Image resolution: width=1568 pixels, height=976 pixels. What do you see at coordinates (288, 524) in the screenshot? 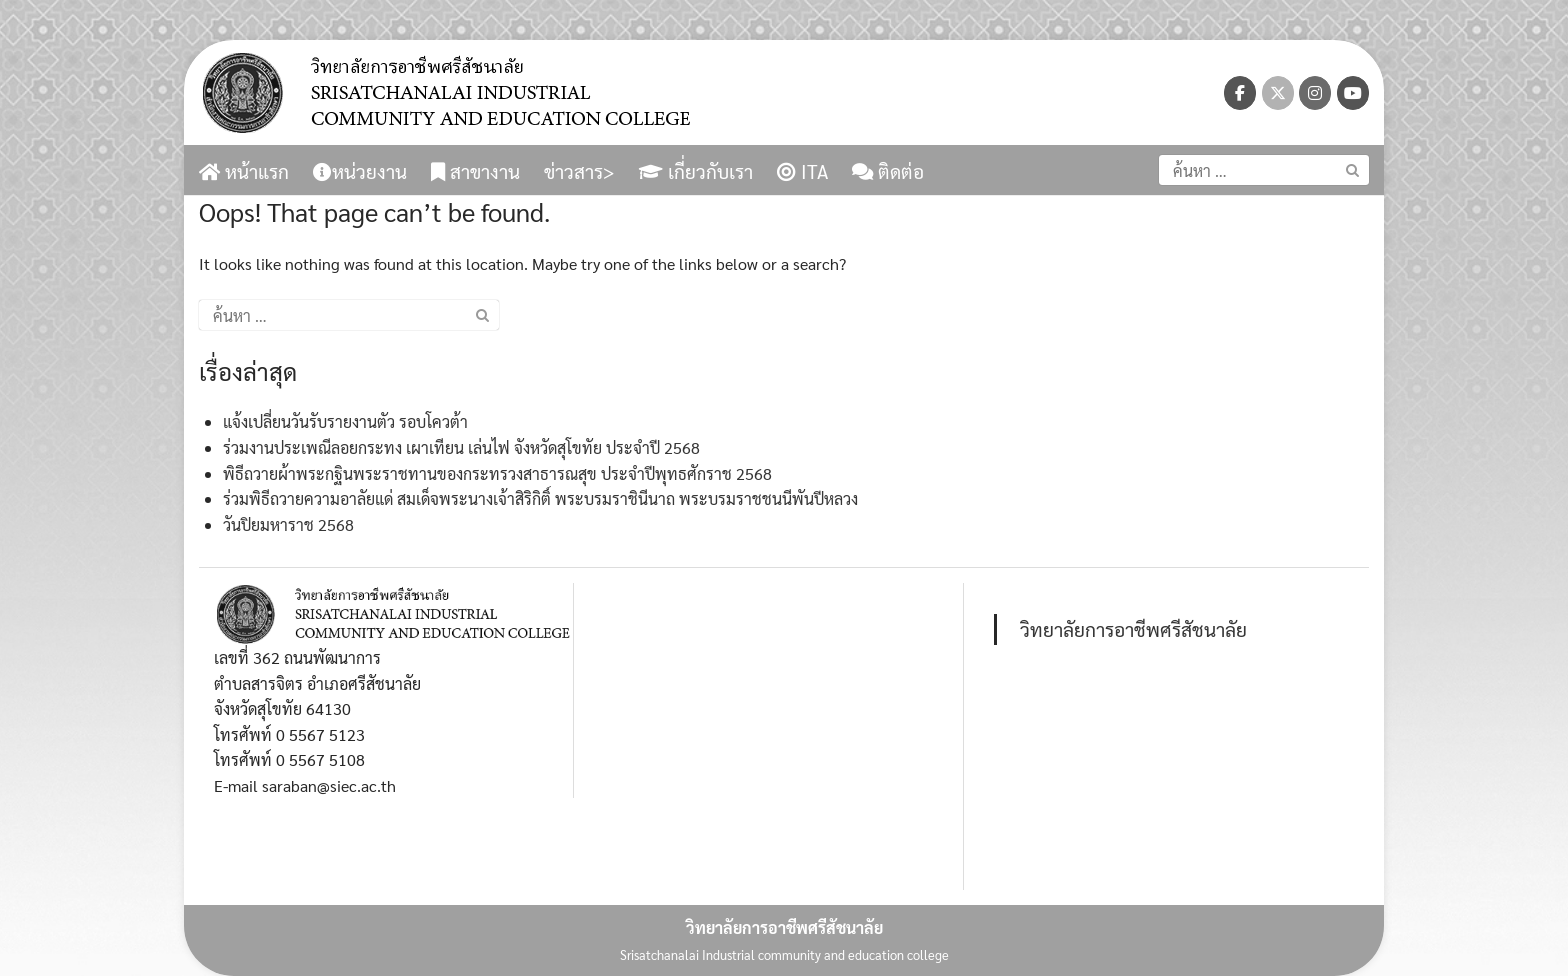
I see `วันปิยมหาราช 2568` at bounding box center [288, 524].